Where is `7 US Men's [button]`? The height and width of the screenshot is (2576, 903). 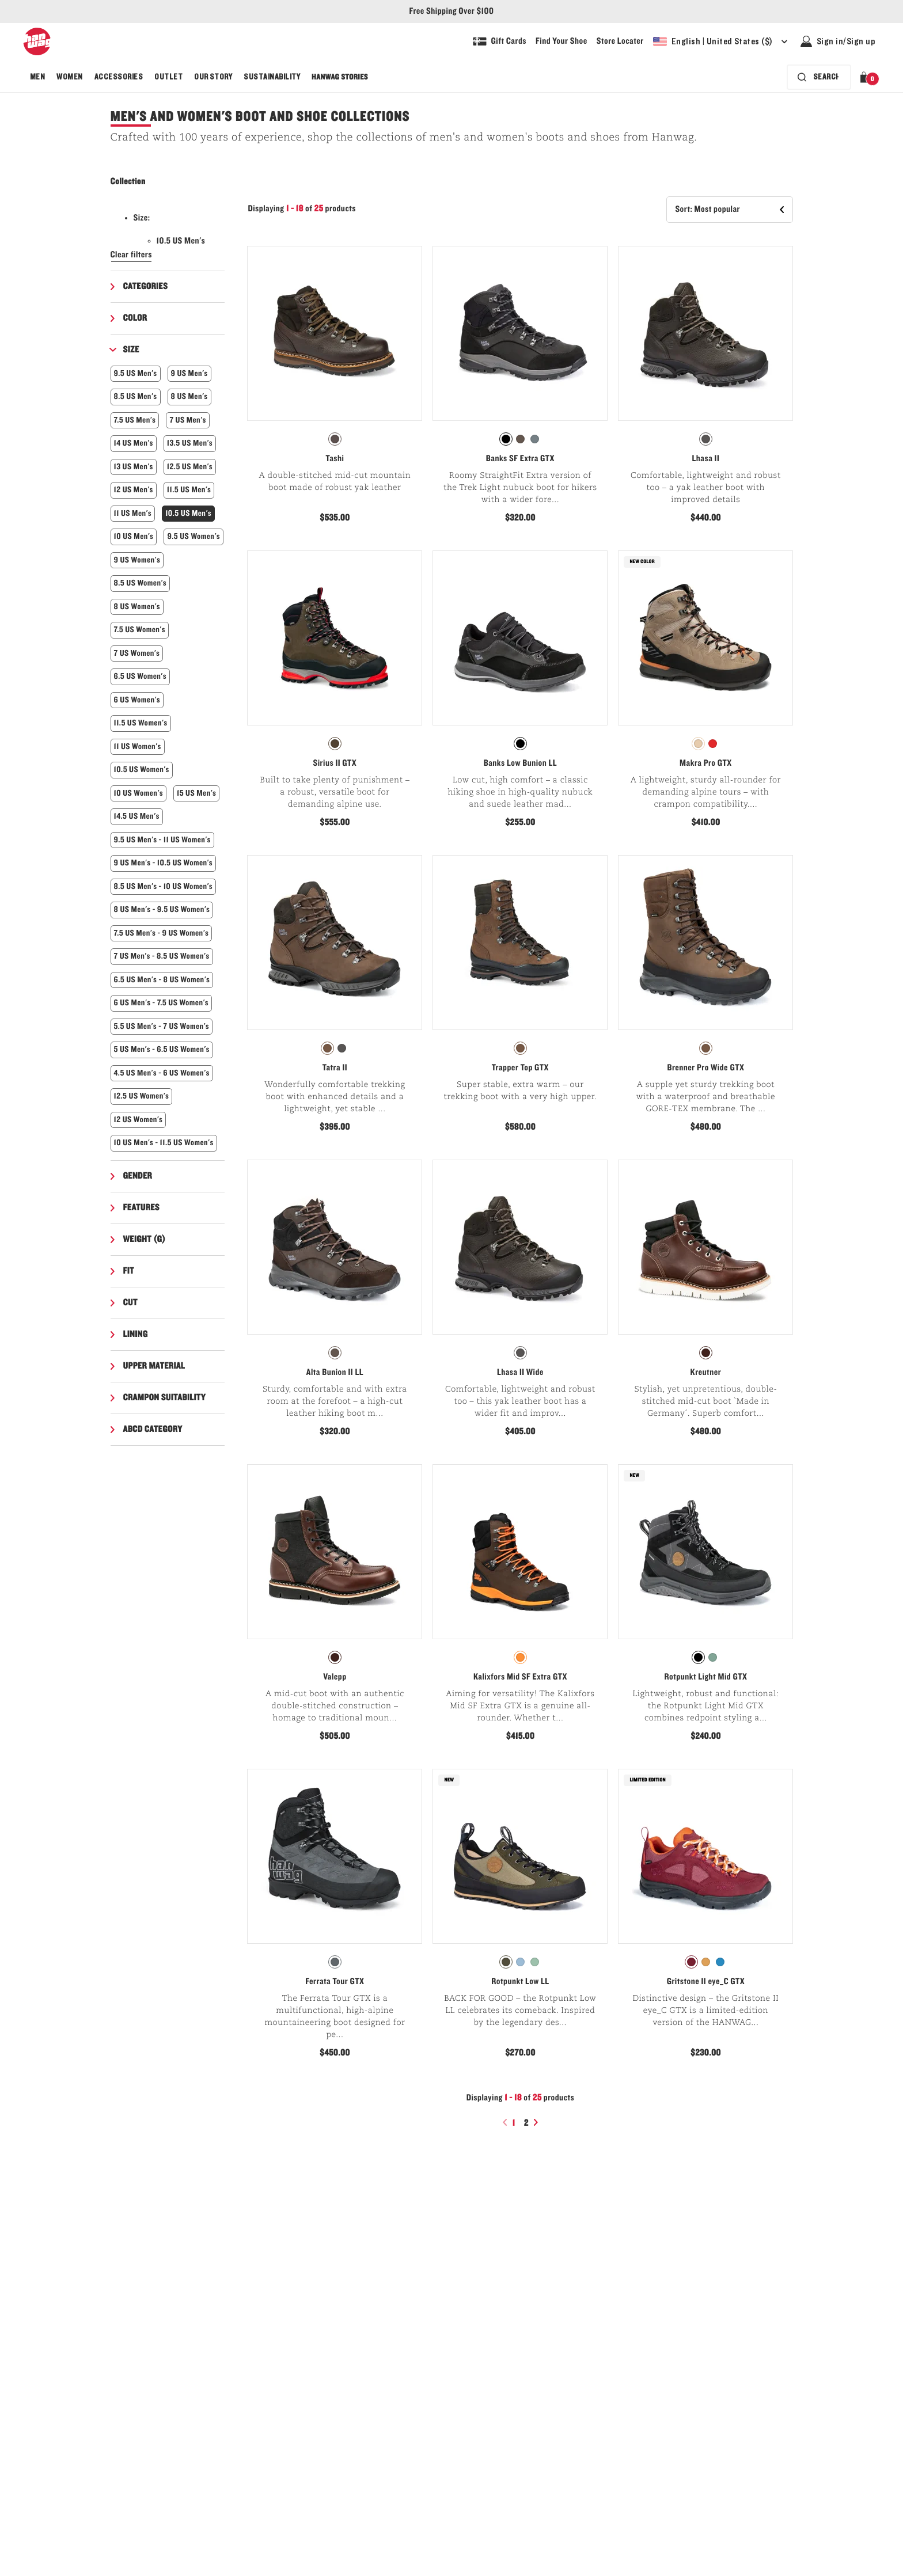
7 US Men's [button] is located at coordinates (187, 420).